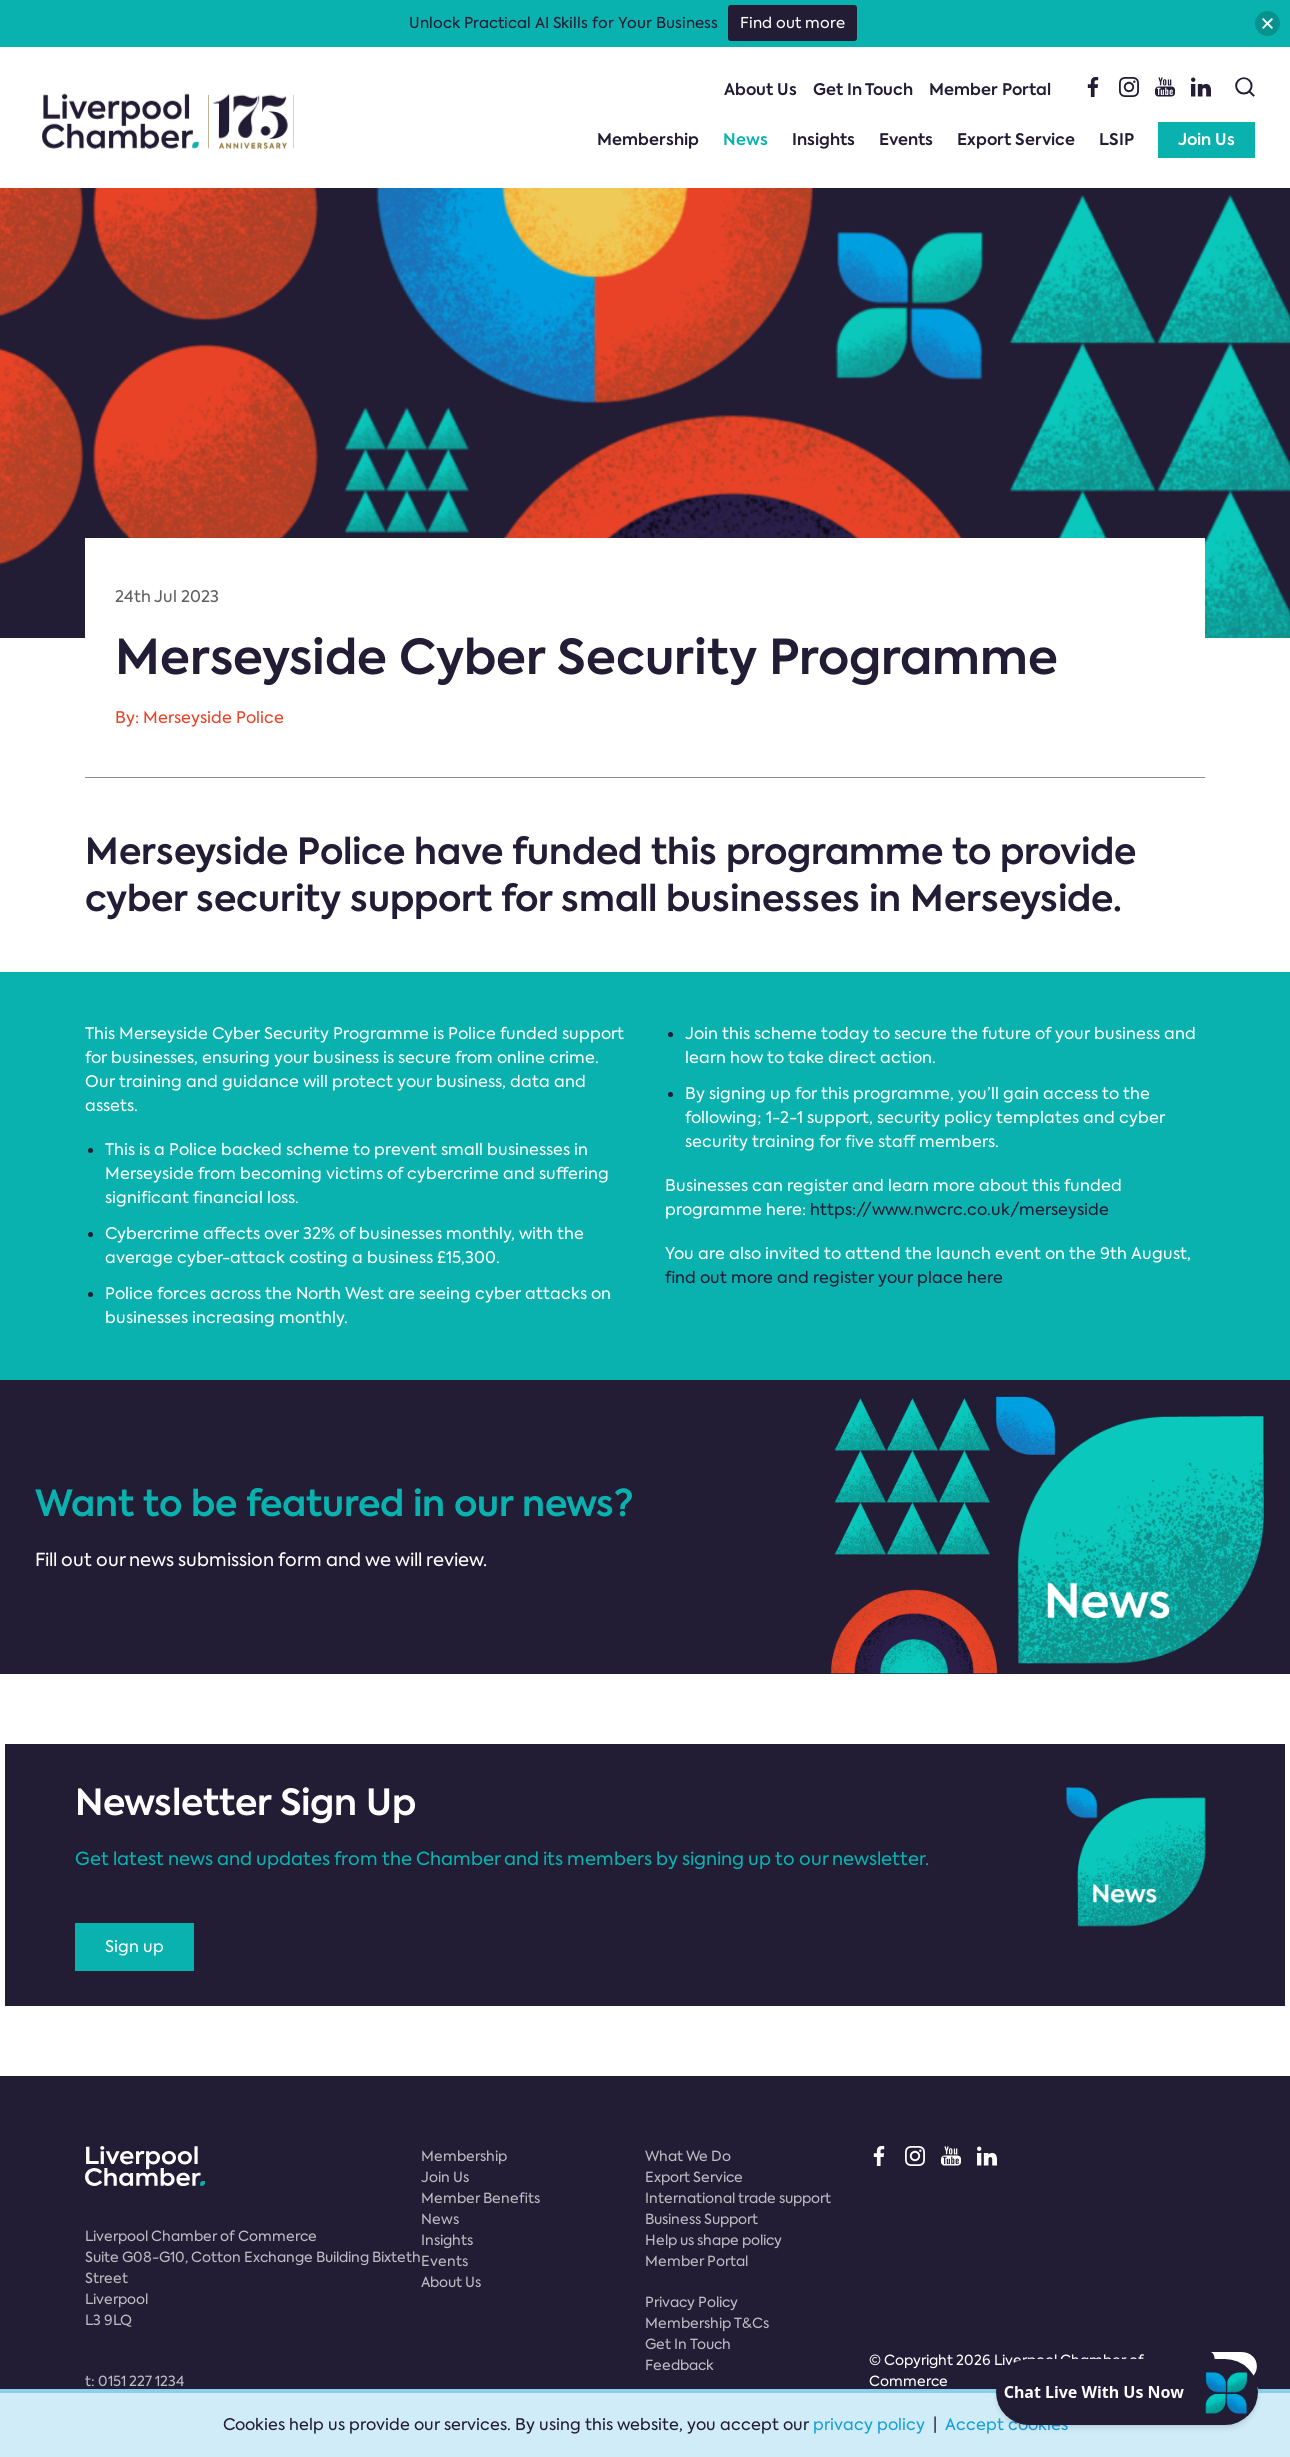  I want to click on LSIP, so click(1116, 139).